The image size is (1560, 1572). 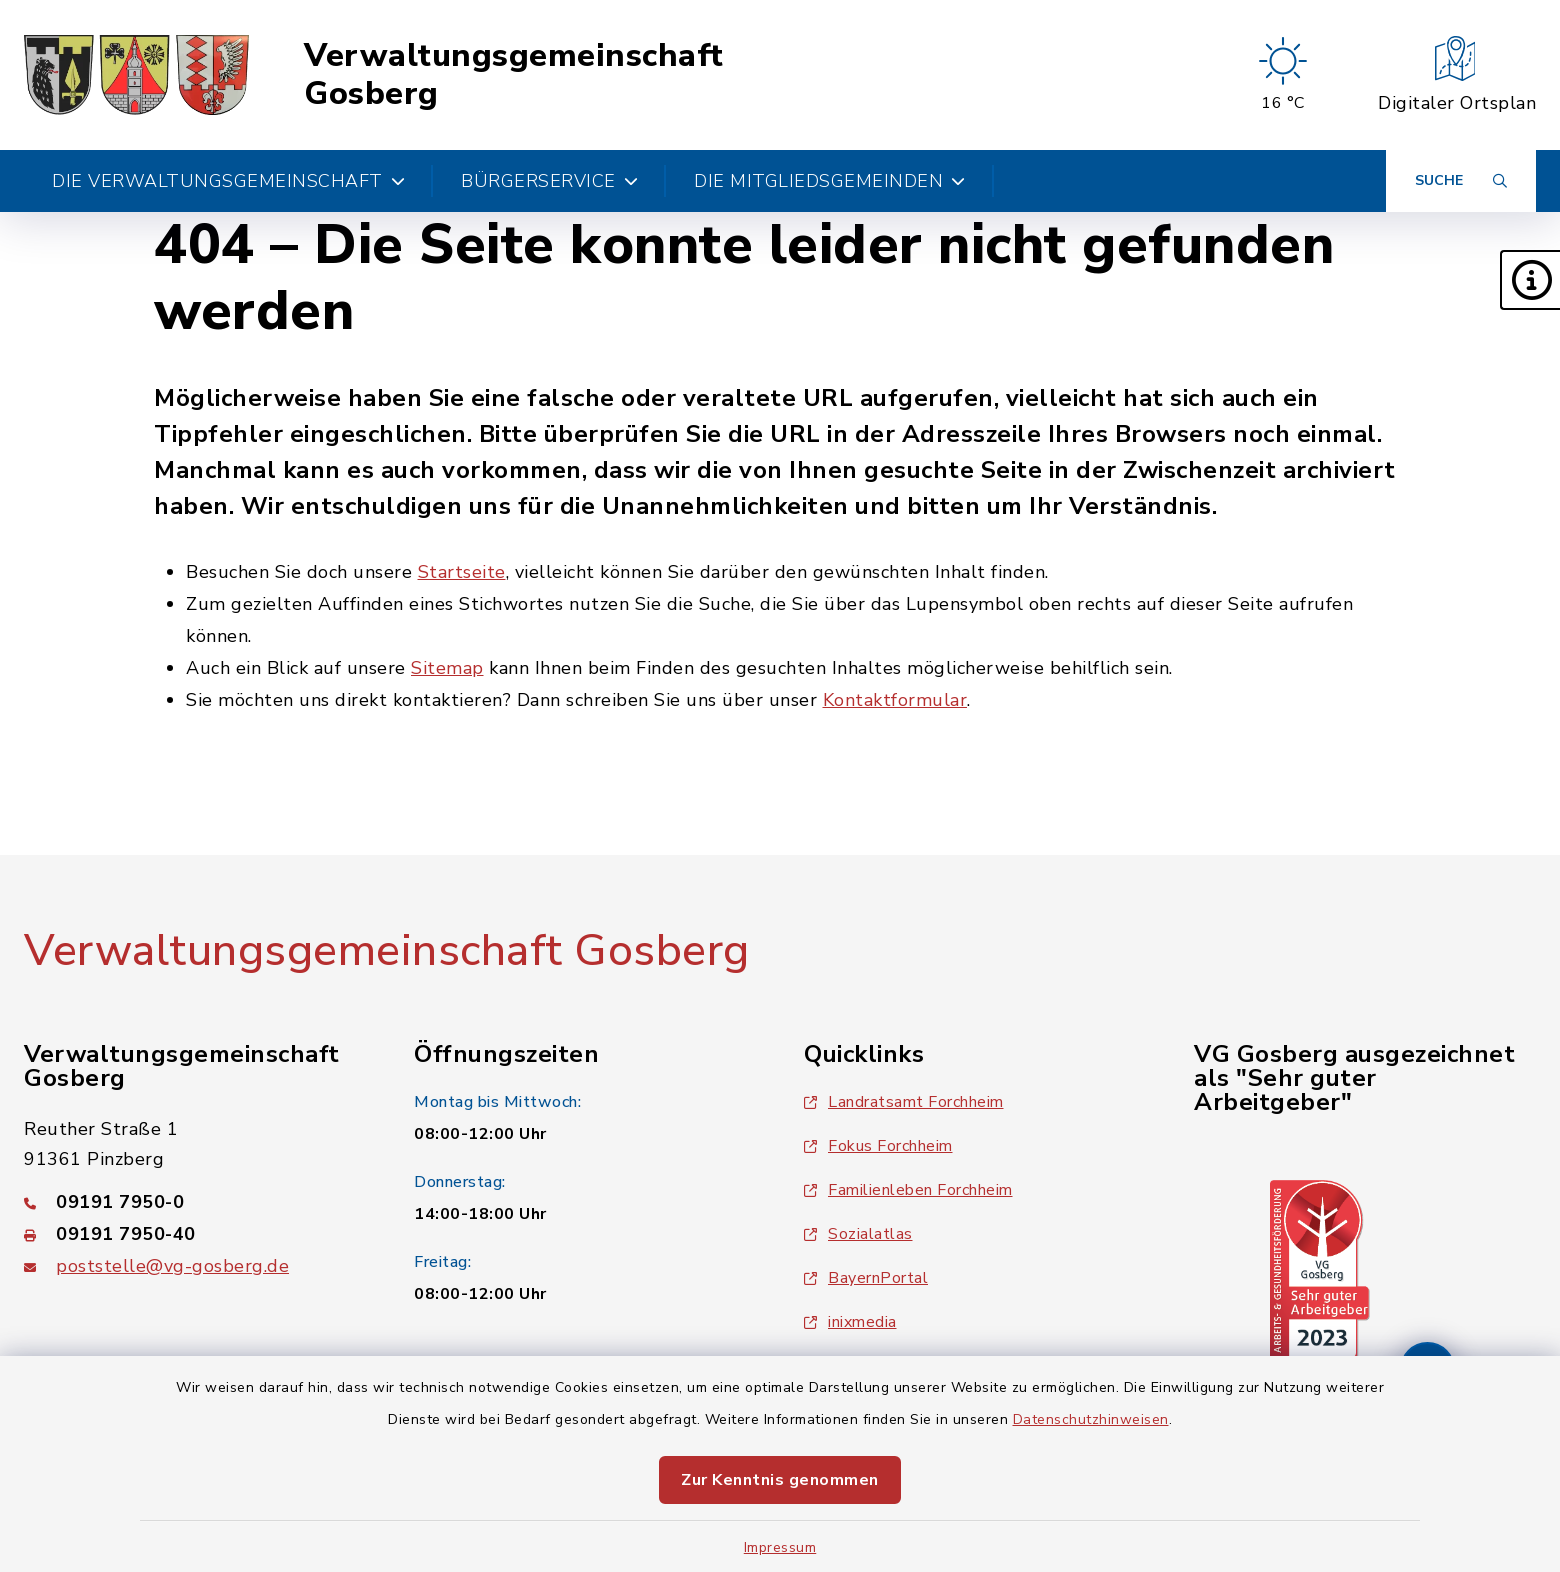 I want to click on Familienleben Forchheim, so click(x=908, y=1190).